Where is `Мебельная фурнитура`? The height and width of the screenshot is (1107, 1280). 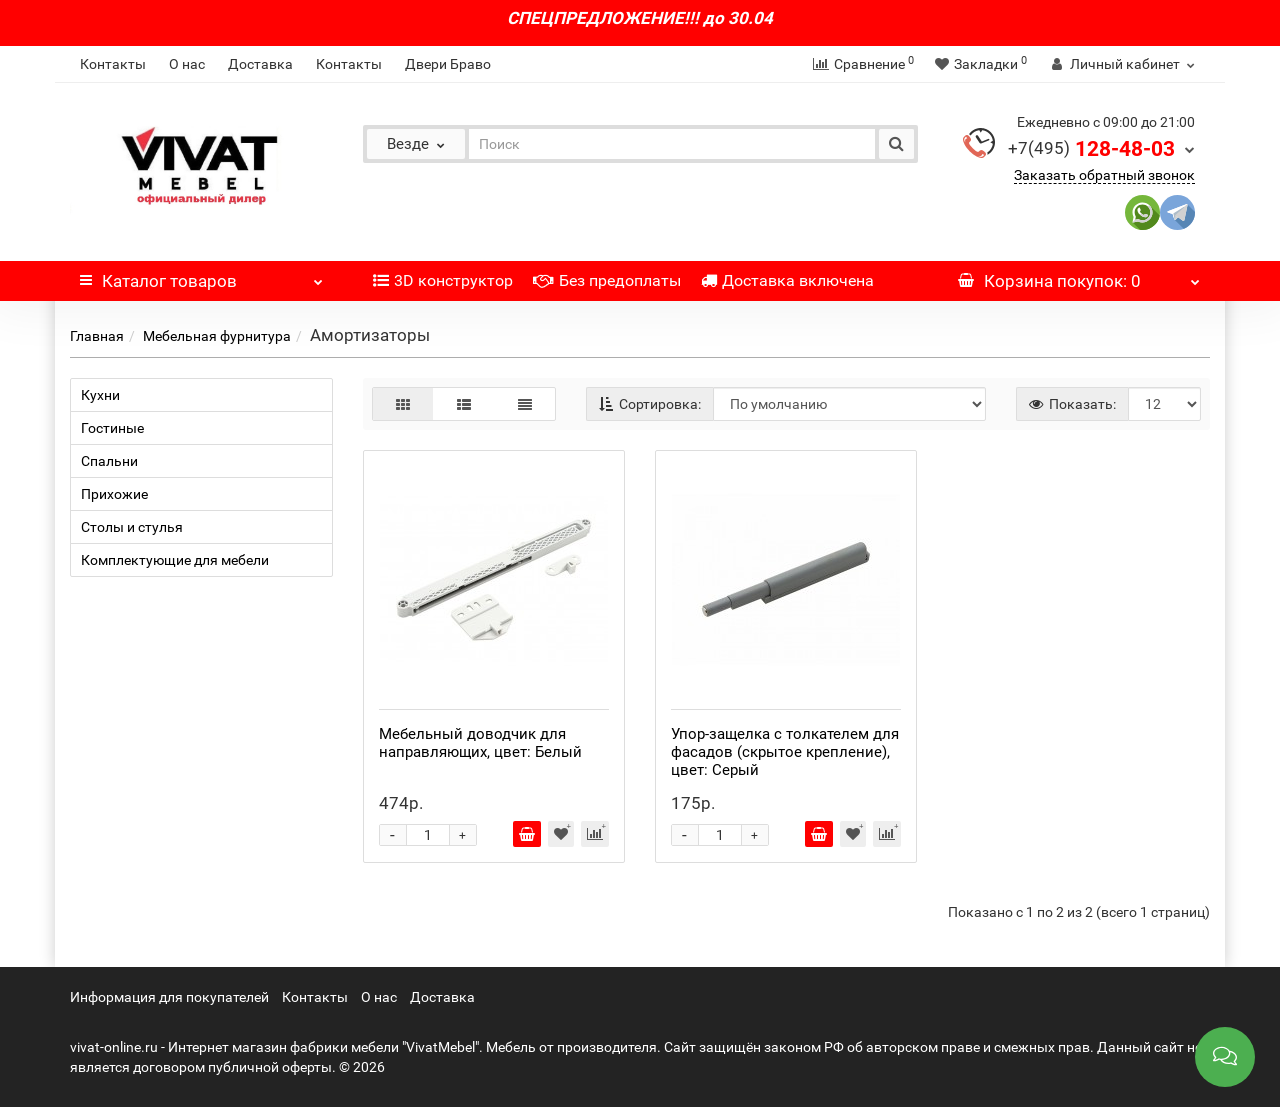
Мебельная фурнитура is located at coordinates (217, 336).